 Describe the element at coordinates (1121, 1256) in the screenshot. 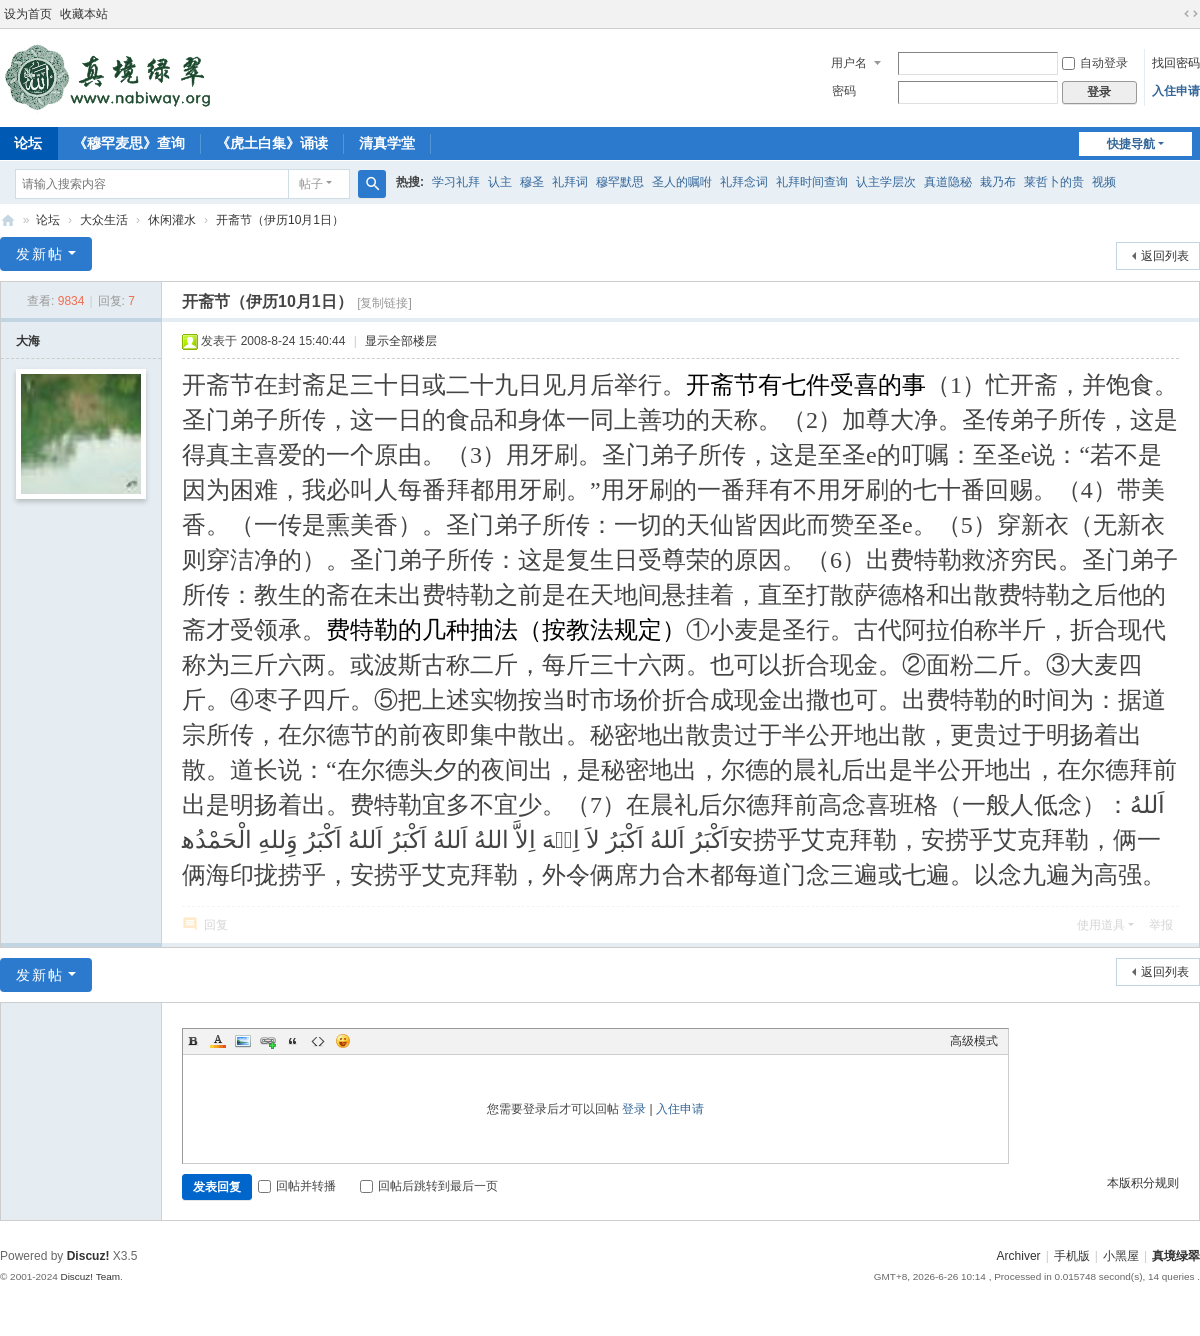

I see `小黑屋` at that location.